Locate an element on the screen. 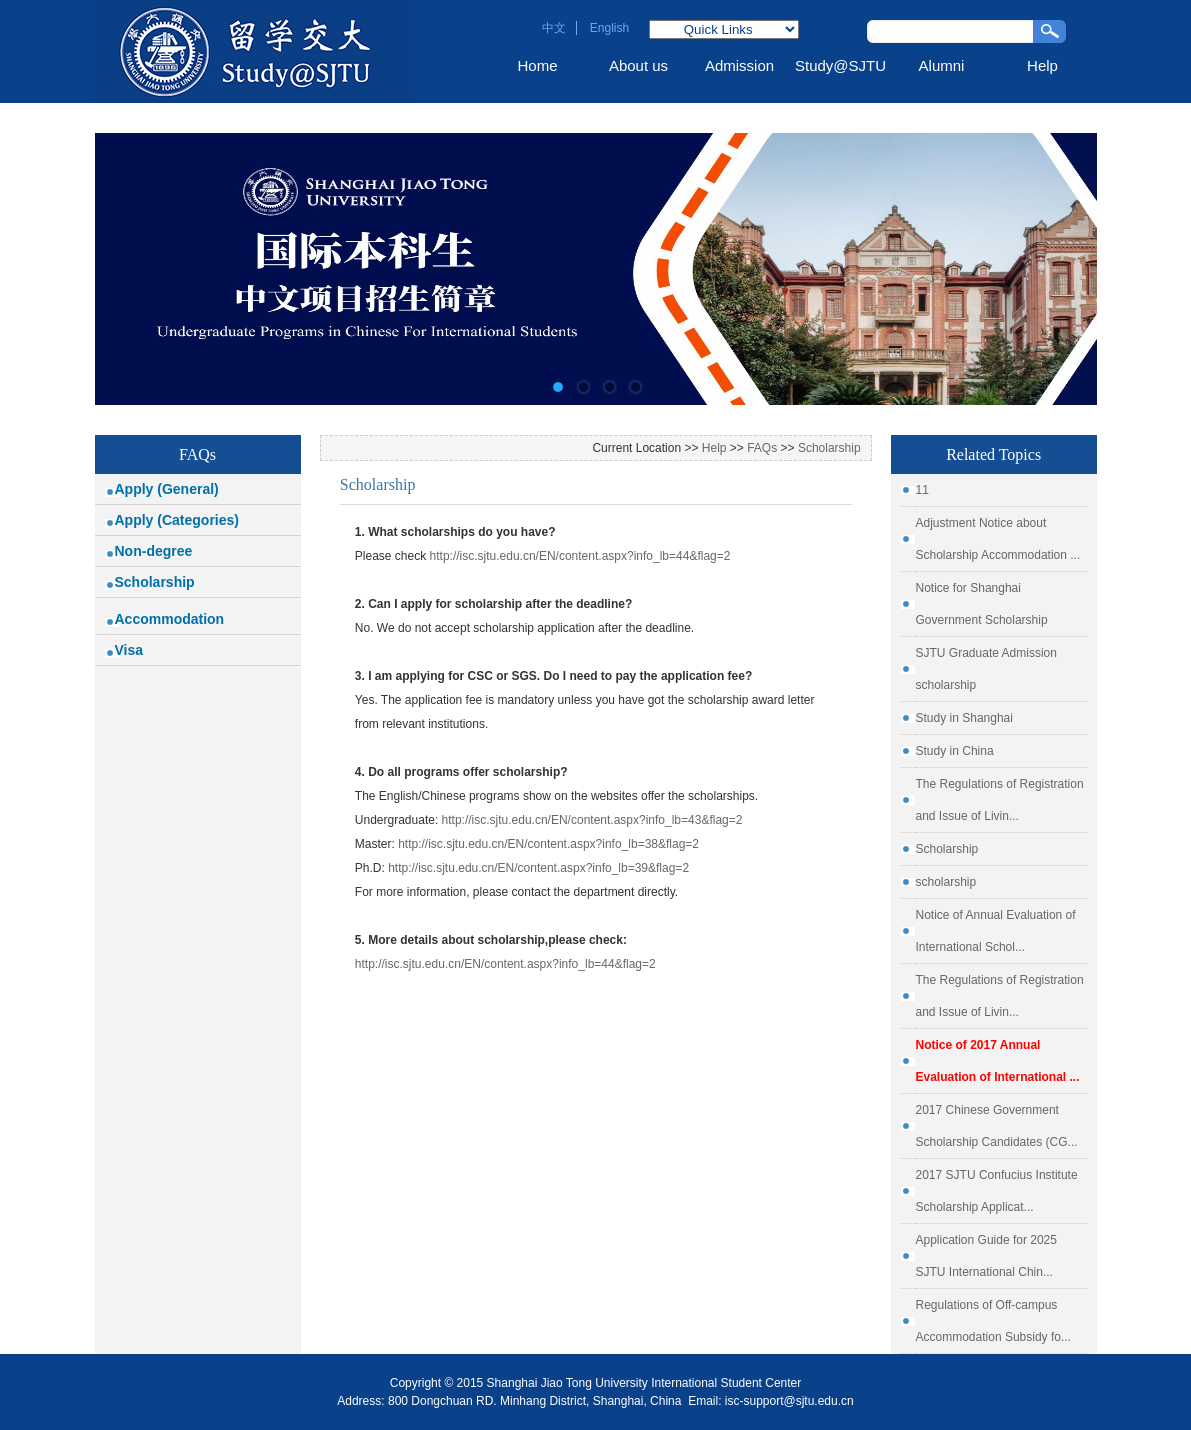 The width and height of the screenshot is (1191, 1430). Scholarship is located at coordinates (155, 582).